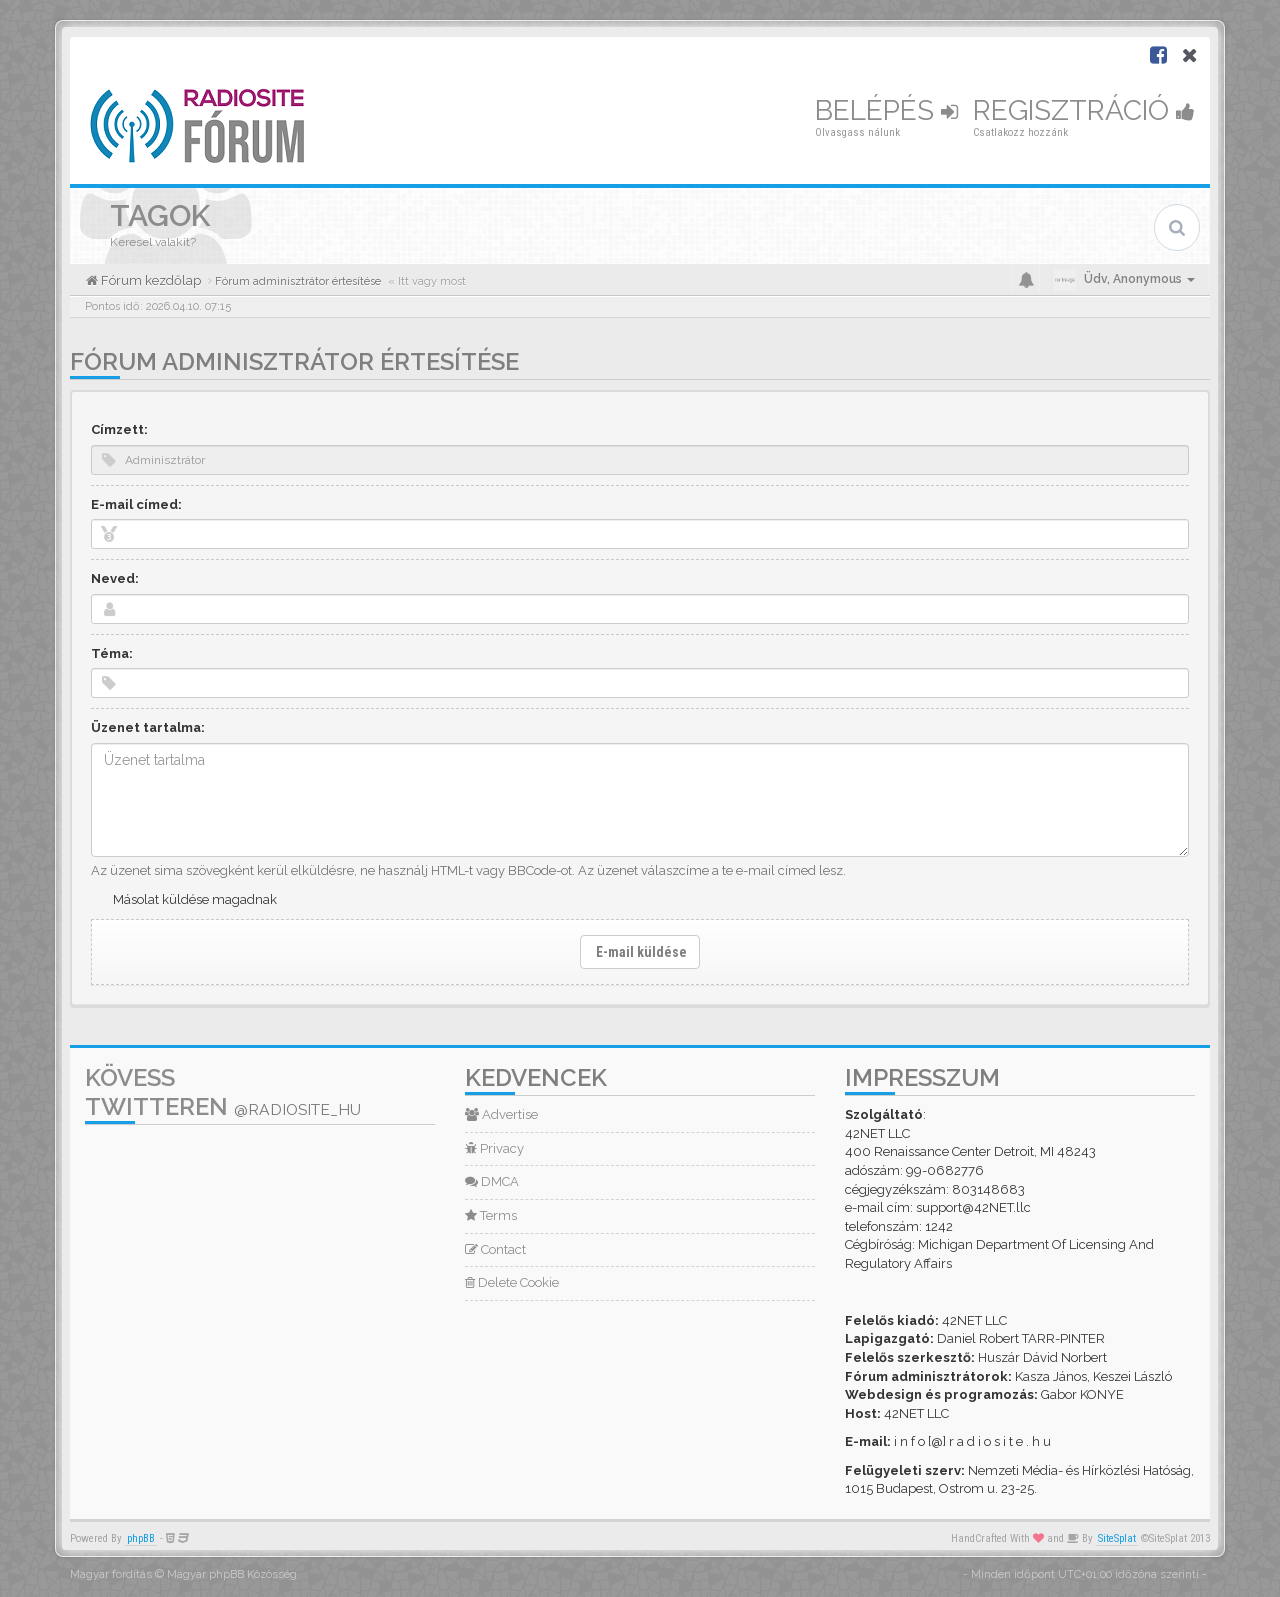 The height and width of the screenshot is (1597, 1280). What do you see at coordinates (115, 578) in the screenshot?
I see `Neved:` at bounding box center [115, 578].